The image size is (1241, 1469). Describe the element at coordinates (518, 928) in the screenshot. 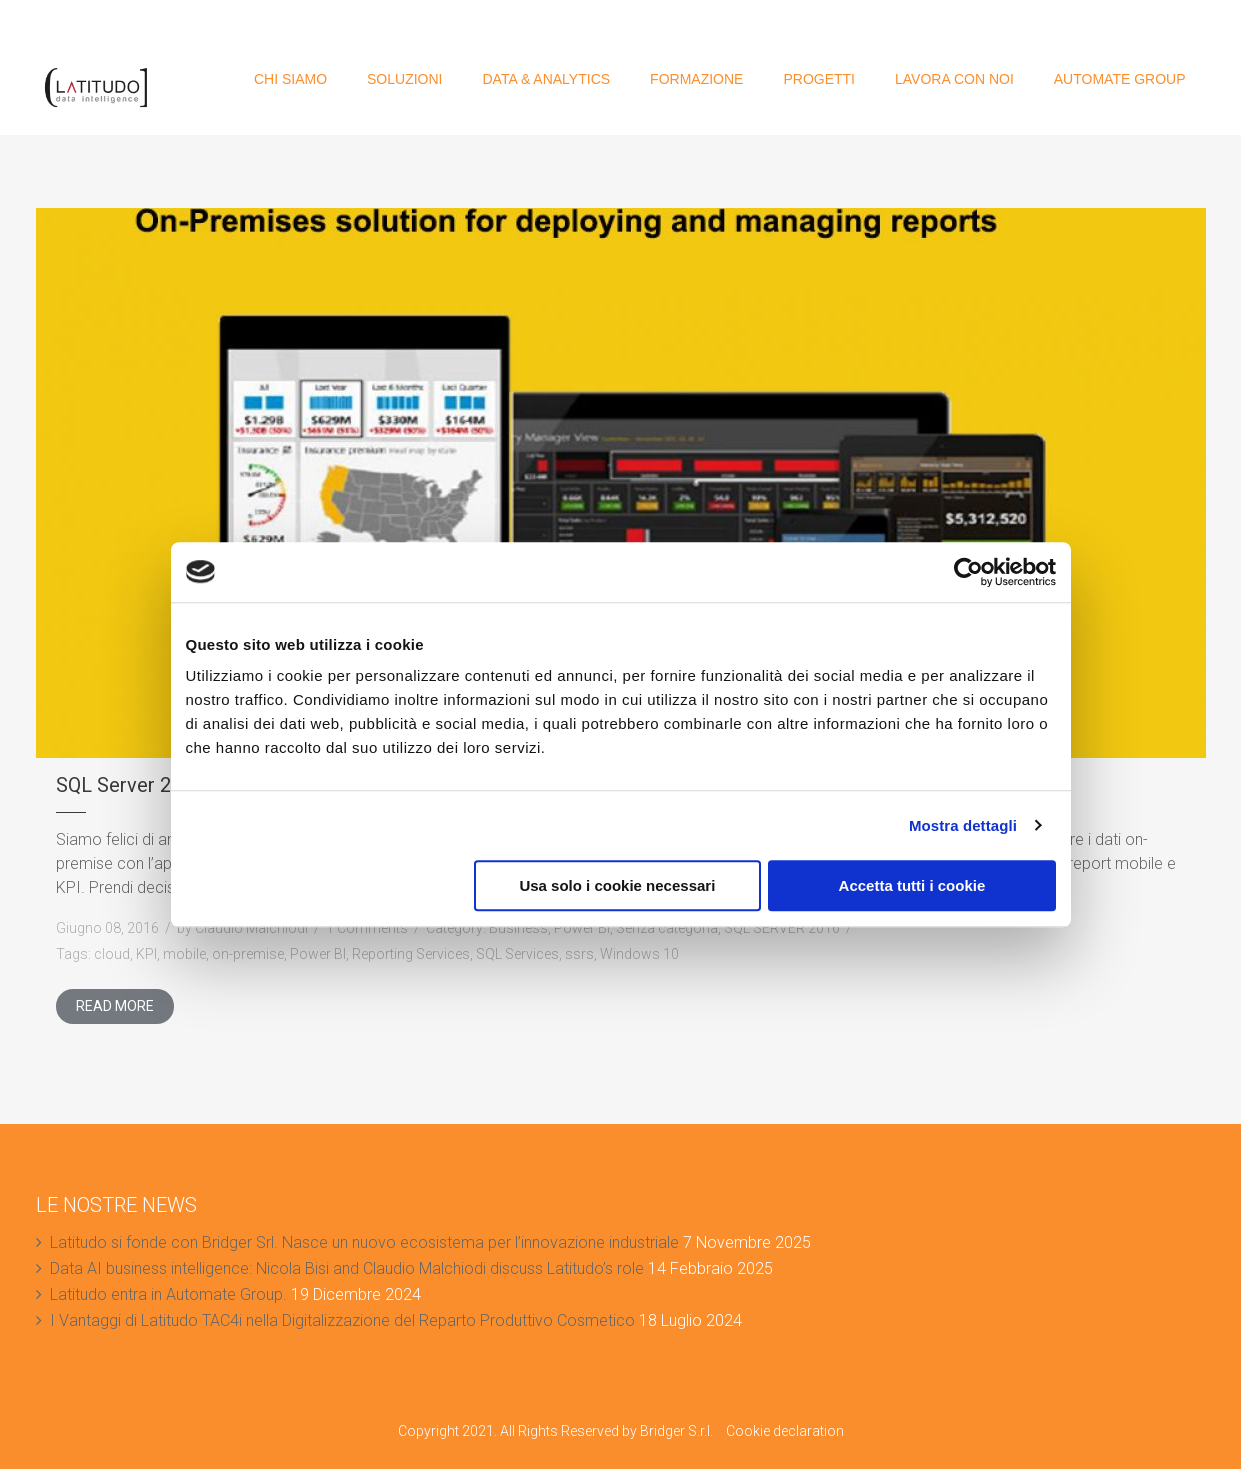

I see `Business` at that location.